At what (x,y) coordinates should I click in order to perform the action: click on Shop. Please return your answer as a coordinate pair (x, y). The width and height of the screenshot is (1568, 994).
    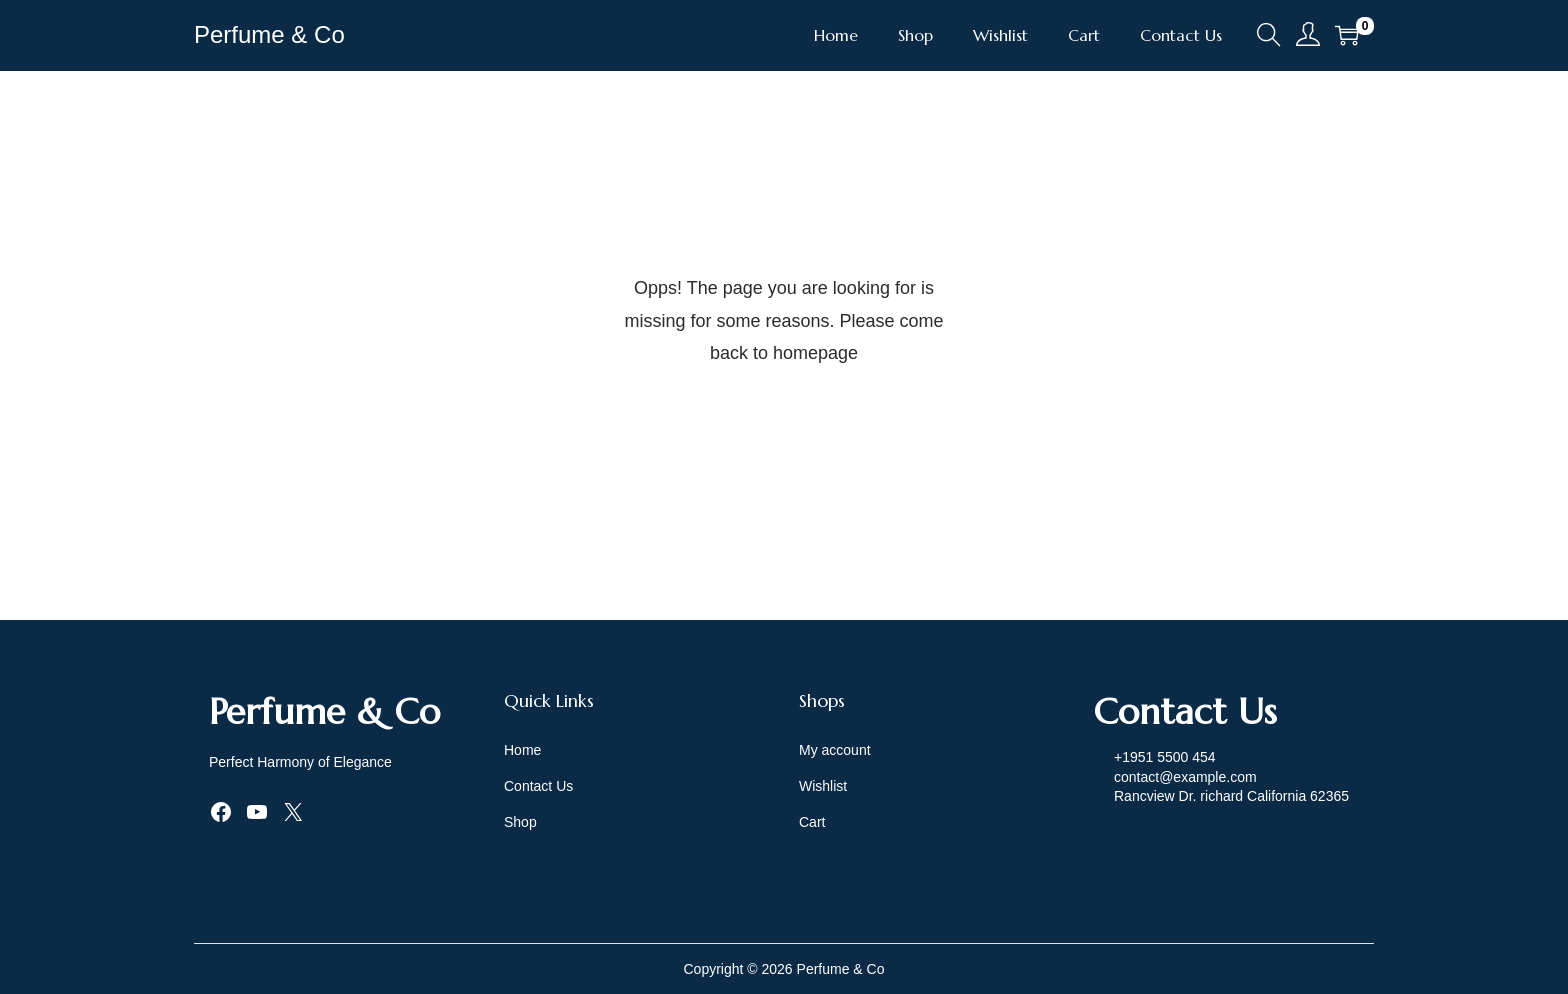
    Looking at the image, I should click on (520, 822).